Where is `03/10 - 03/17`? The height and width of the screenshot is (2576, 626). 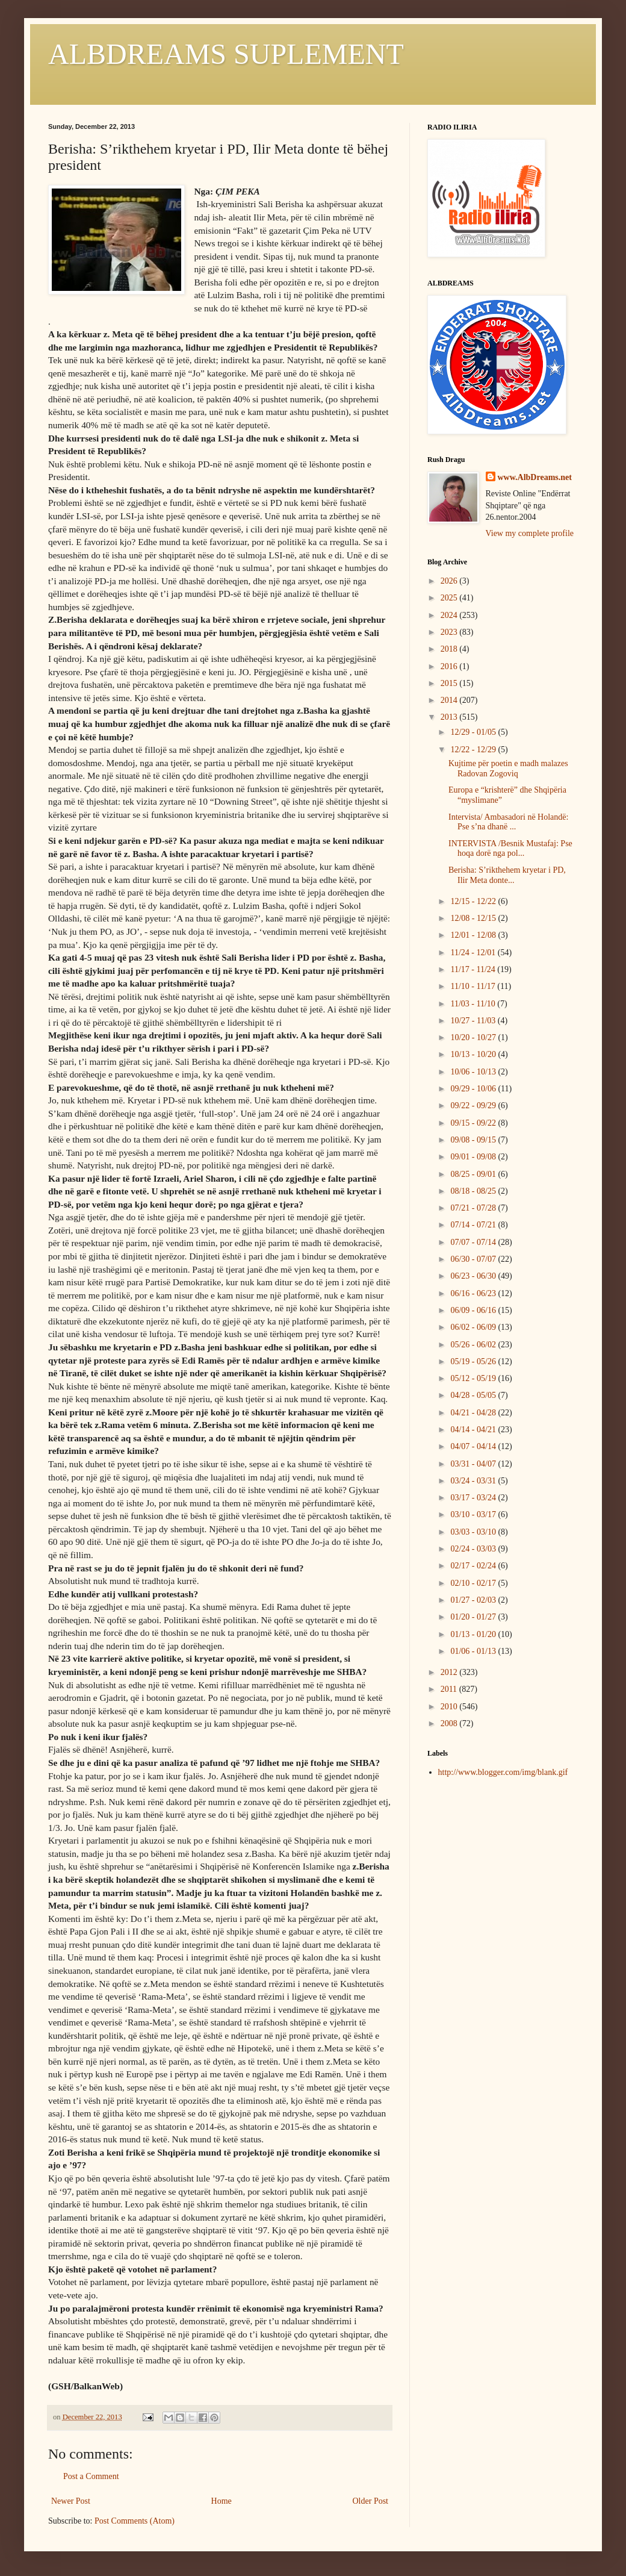
03/10 - 03/17 is located at coordinates (474, 1514).